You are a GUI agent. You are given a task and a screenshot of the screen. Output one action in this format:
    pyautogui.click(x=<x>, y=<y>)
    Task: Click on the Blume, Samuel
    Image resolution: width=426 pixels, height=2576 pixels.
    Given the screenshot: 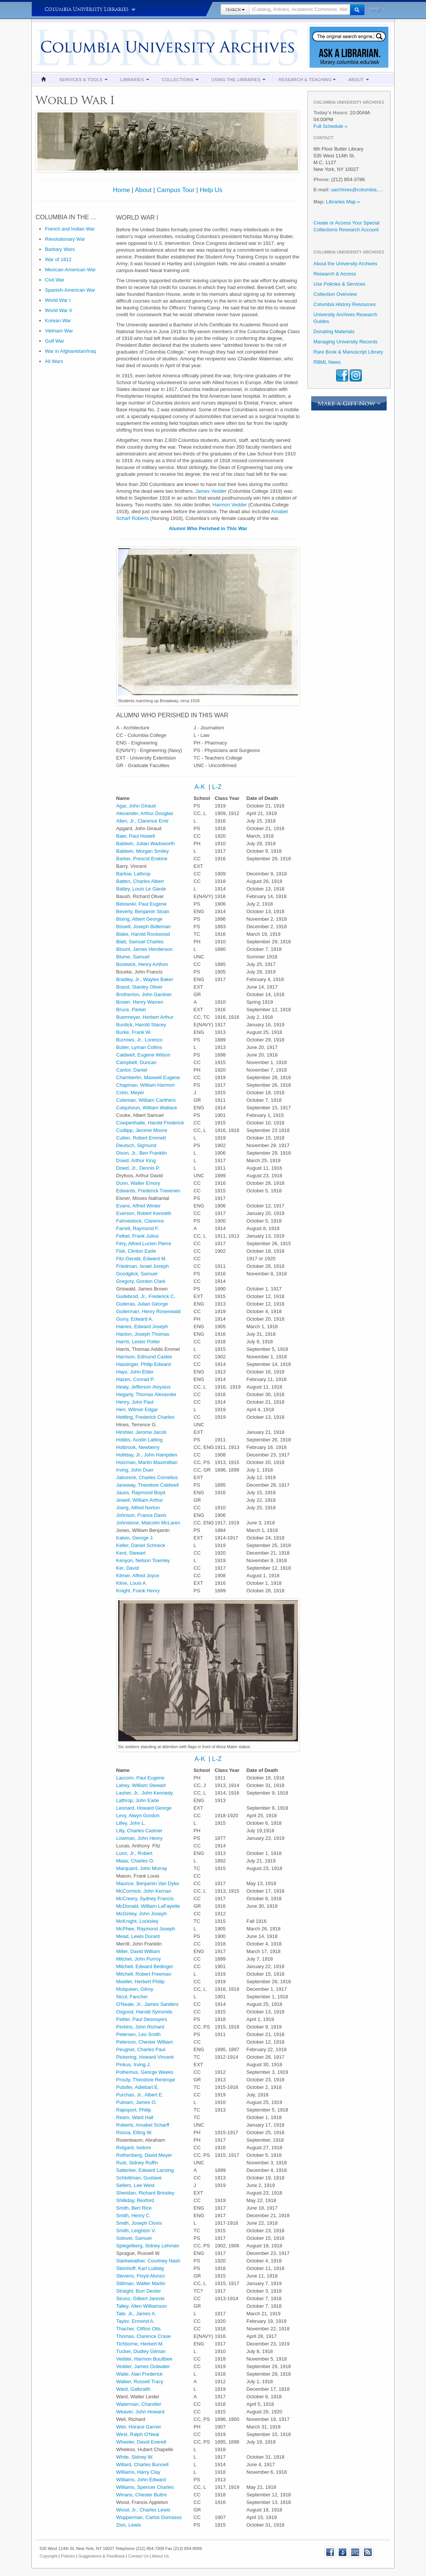 What is the action you would take?
    pyautogui.click(x=133, y=957)
    